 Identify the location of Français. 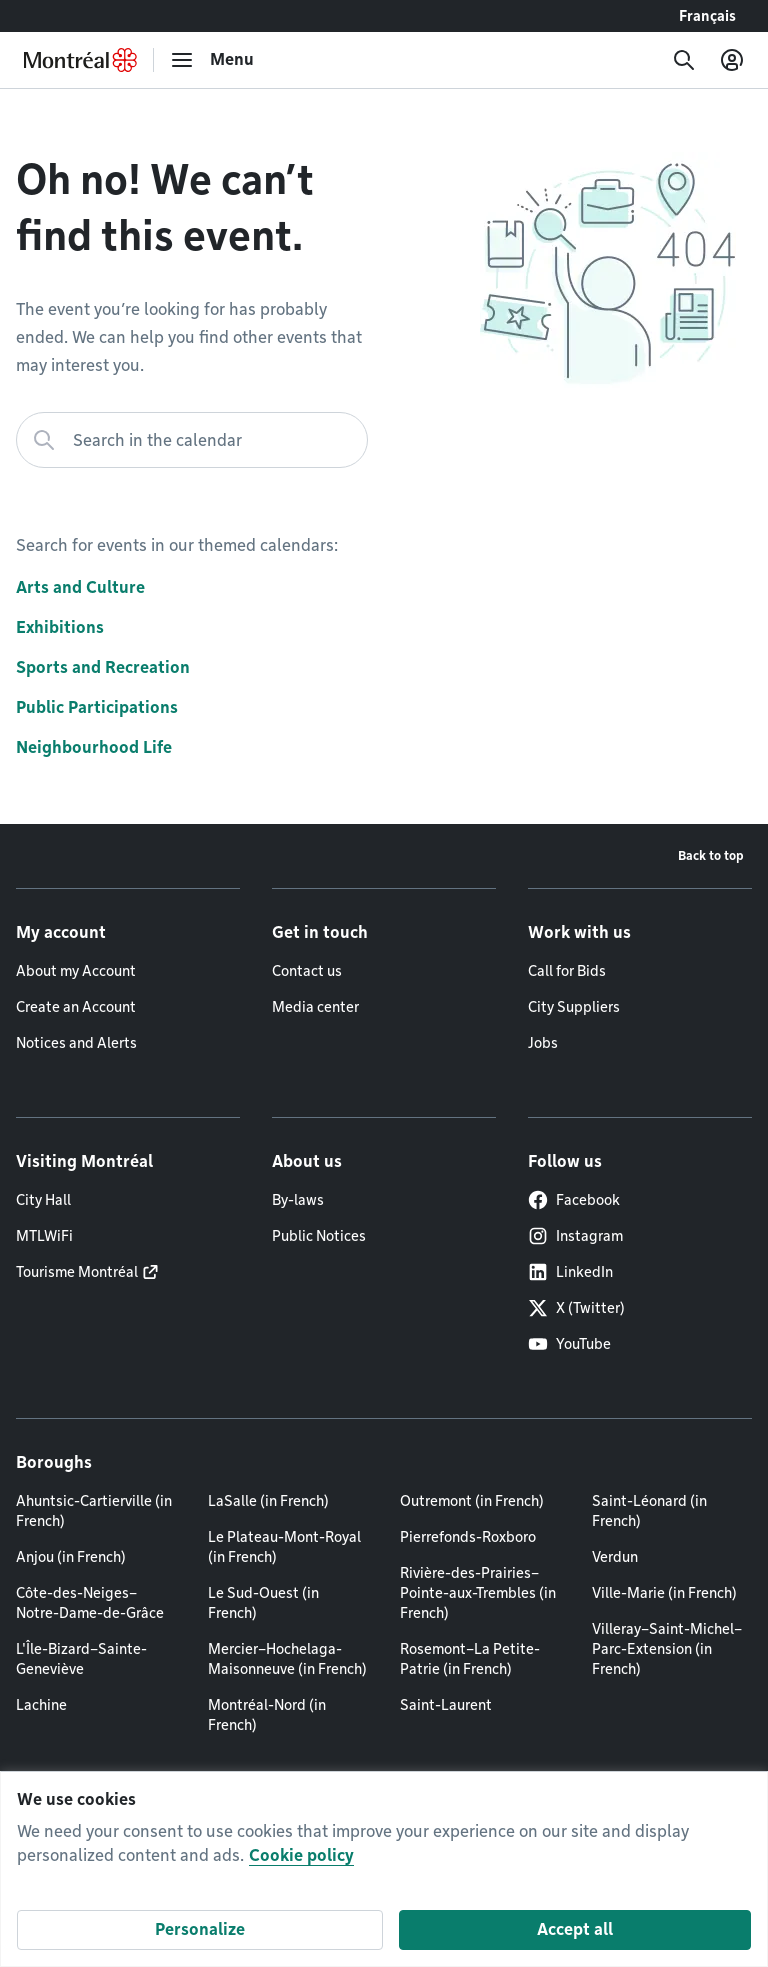
(707, 16).